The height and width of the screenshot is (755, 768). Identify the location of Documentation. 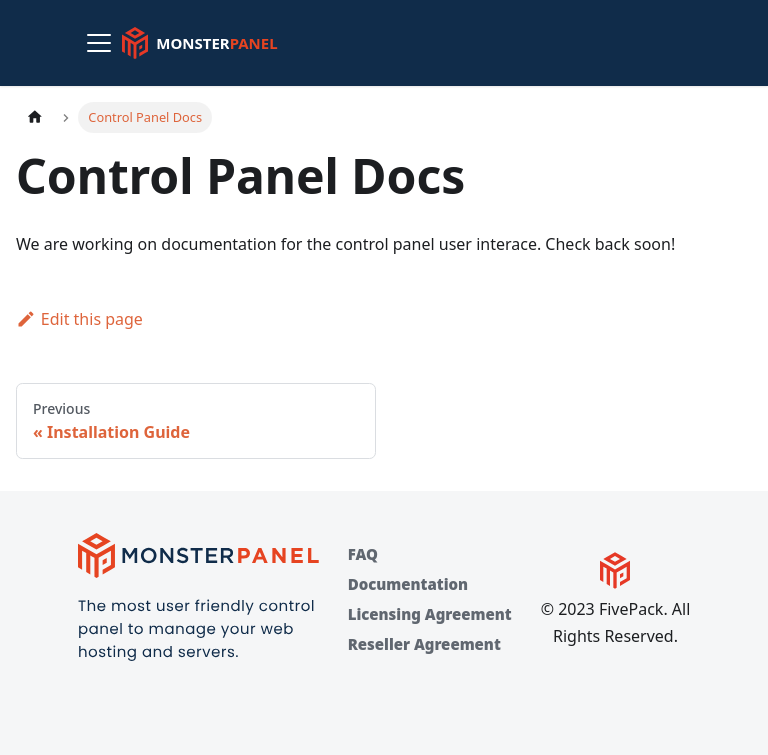
(408, 584).